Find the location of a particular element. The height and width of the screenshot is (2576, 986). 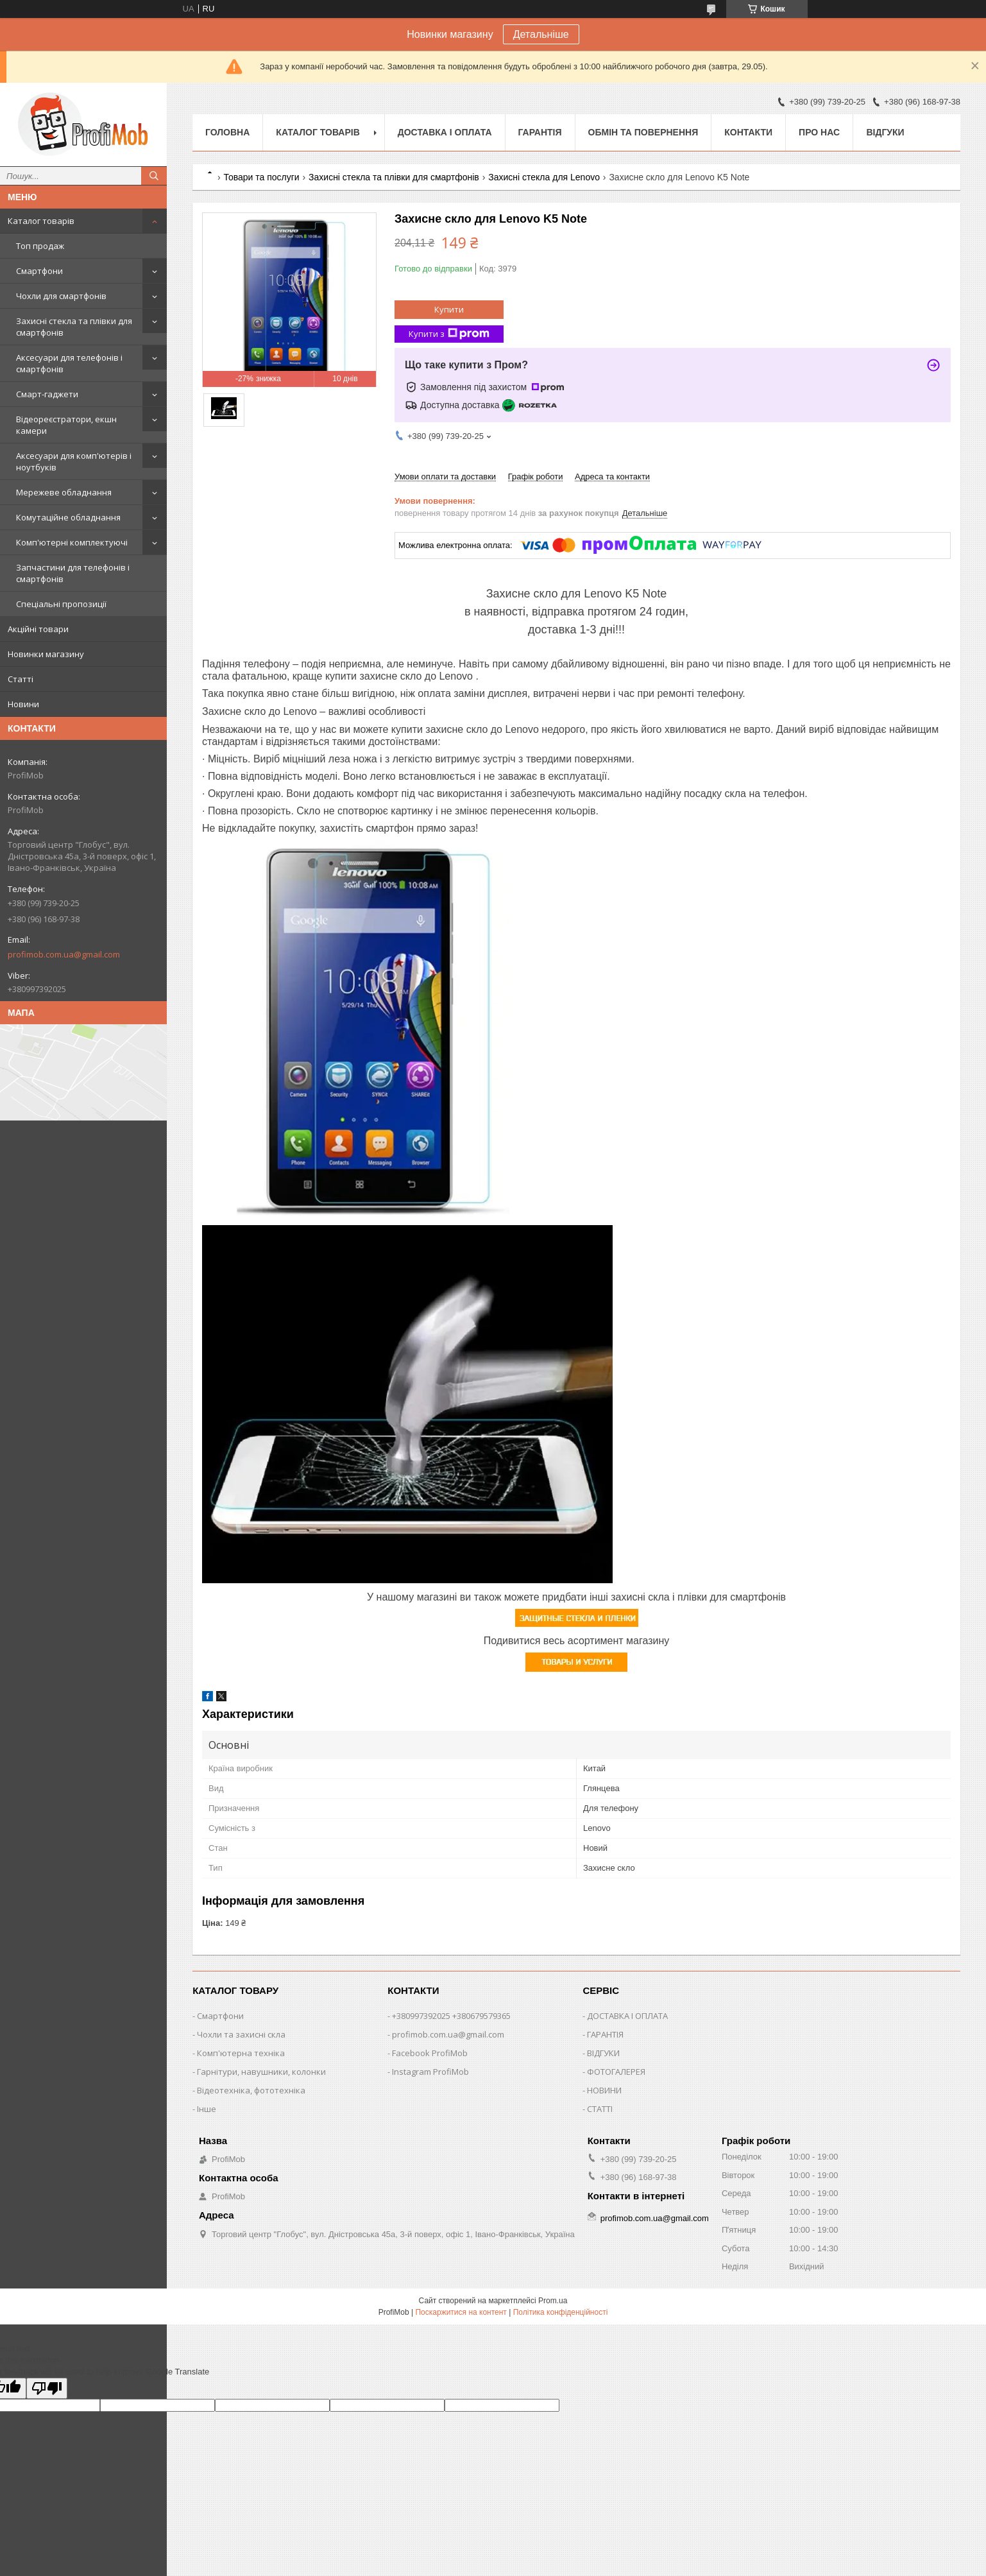

Instagram ProfiMob is located at coordinates (430, 2071).